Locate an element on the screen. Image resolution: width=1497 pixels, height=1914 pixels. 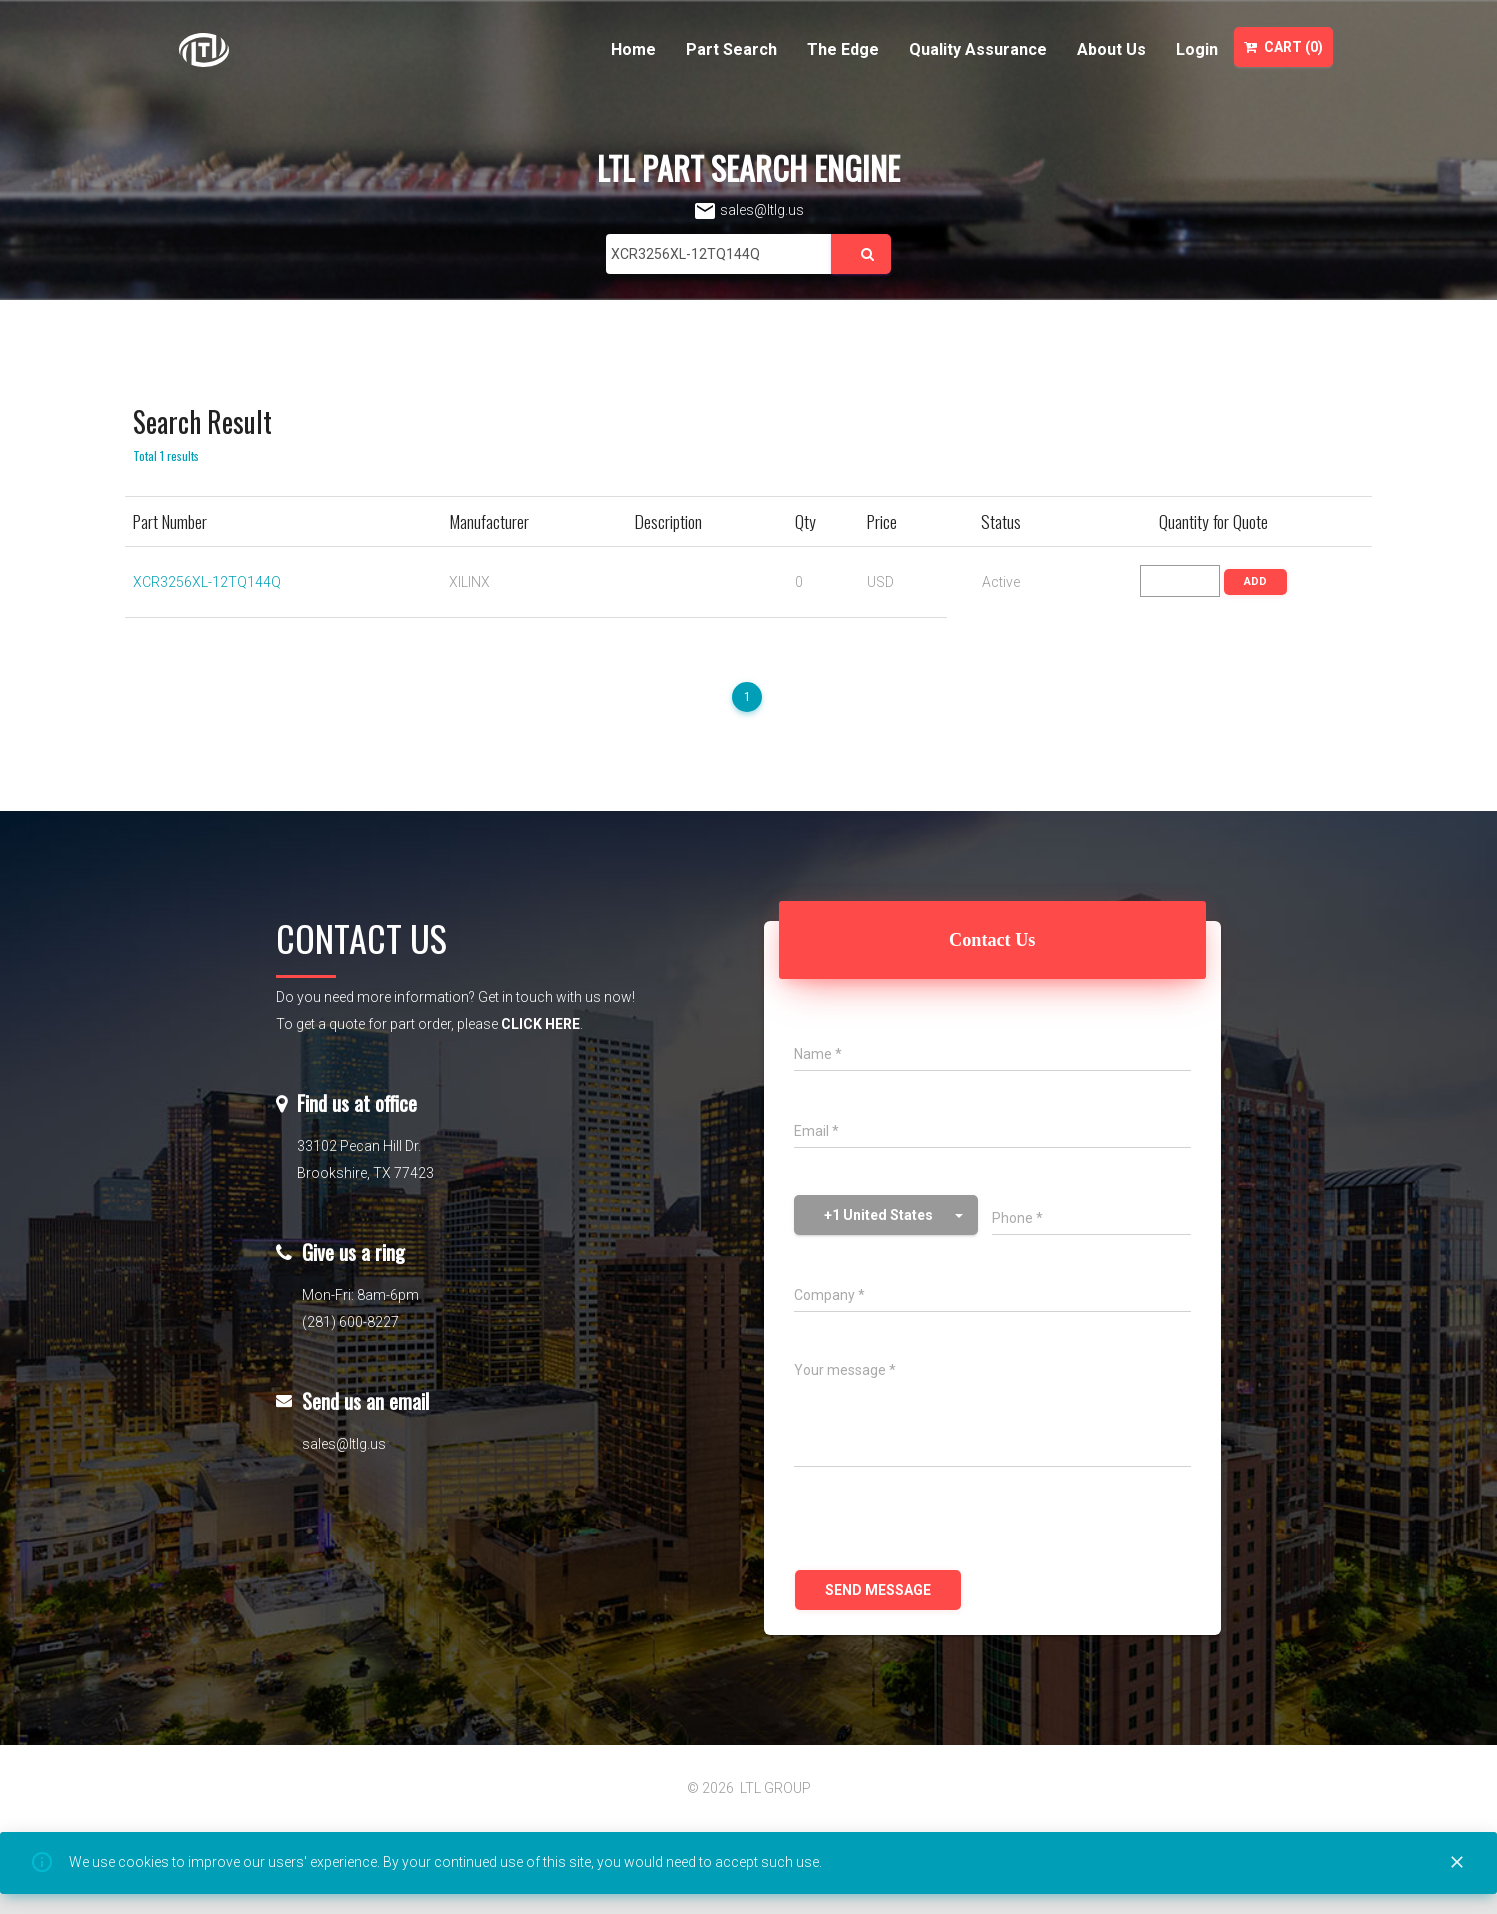
(281) 600-8227 is located at coordinates (350, 1322).